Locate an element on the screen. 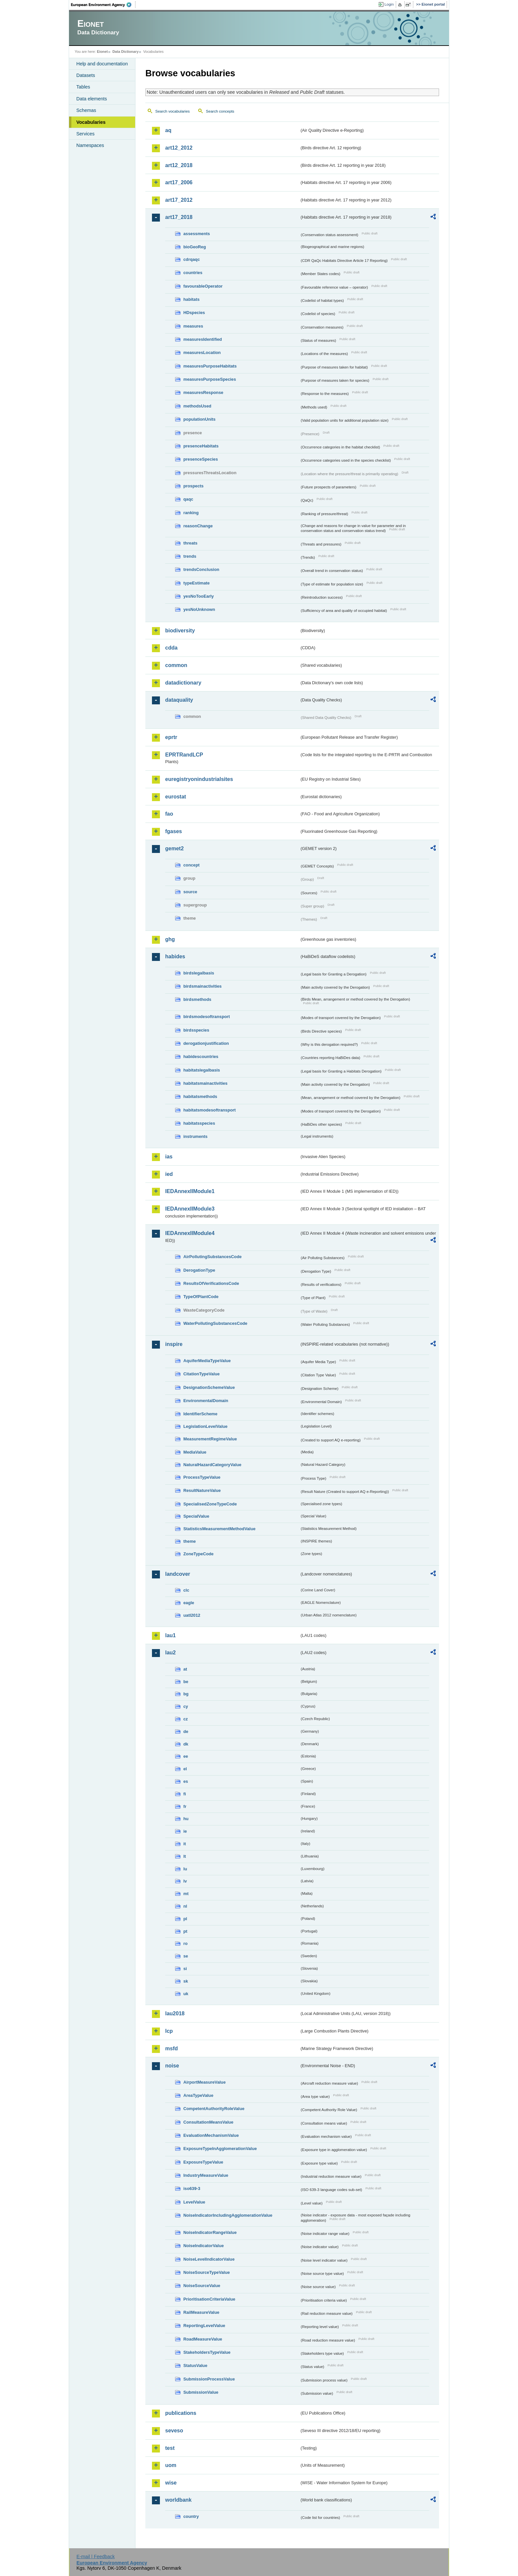 Image resolution: width=518 pixels, height=2576 pixels. ro is located at coordinates (185, 1943).